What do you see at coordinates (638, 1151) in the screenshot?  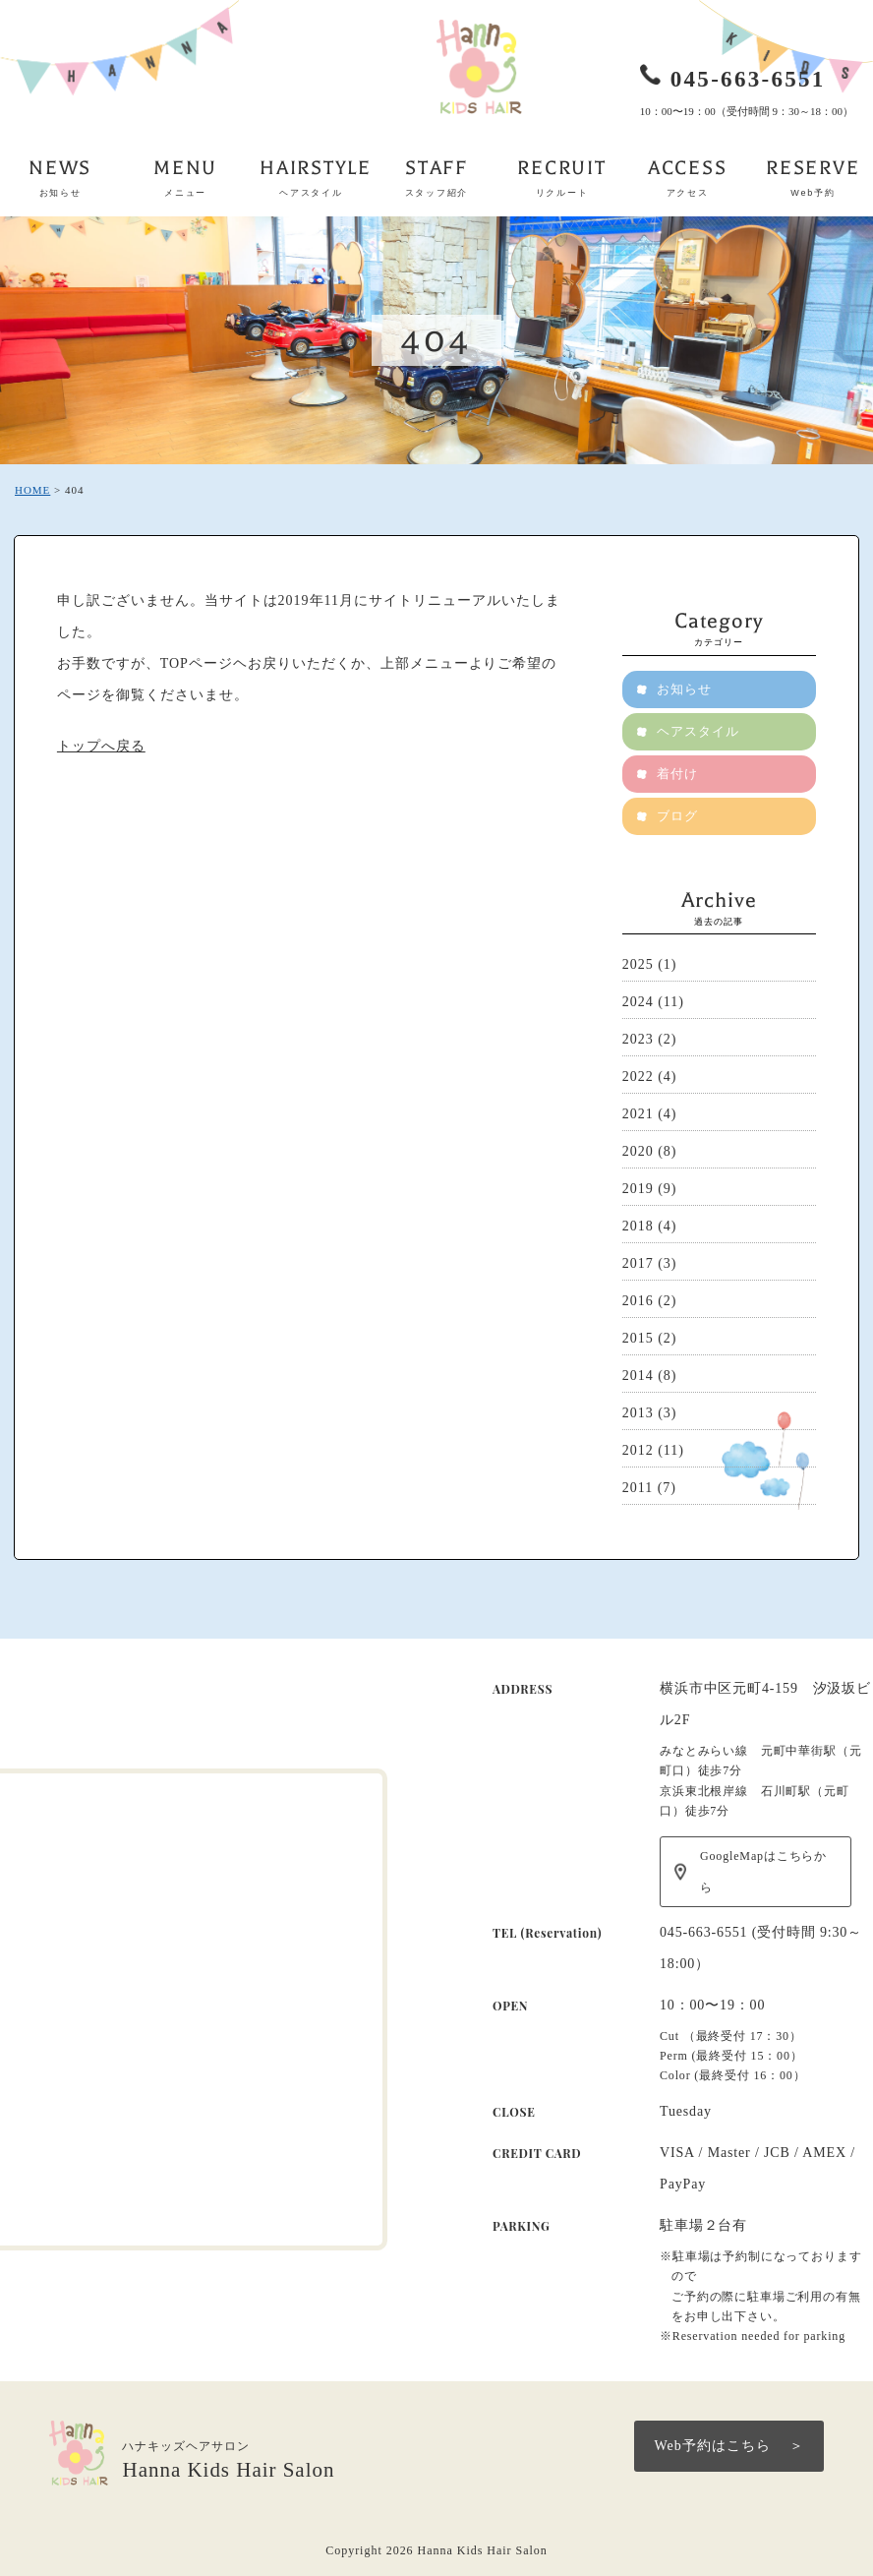 I see `2020` at bounding box center [638, 1151].